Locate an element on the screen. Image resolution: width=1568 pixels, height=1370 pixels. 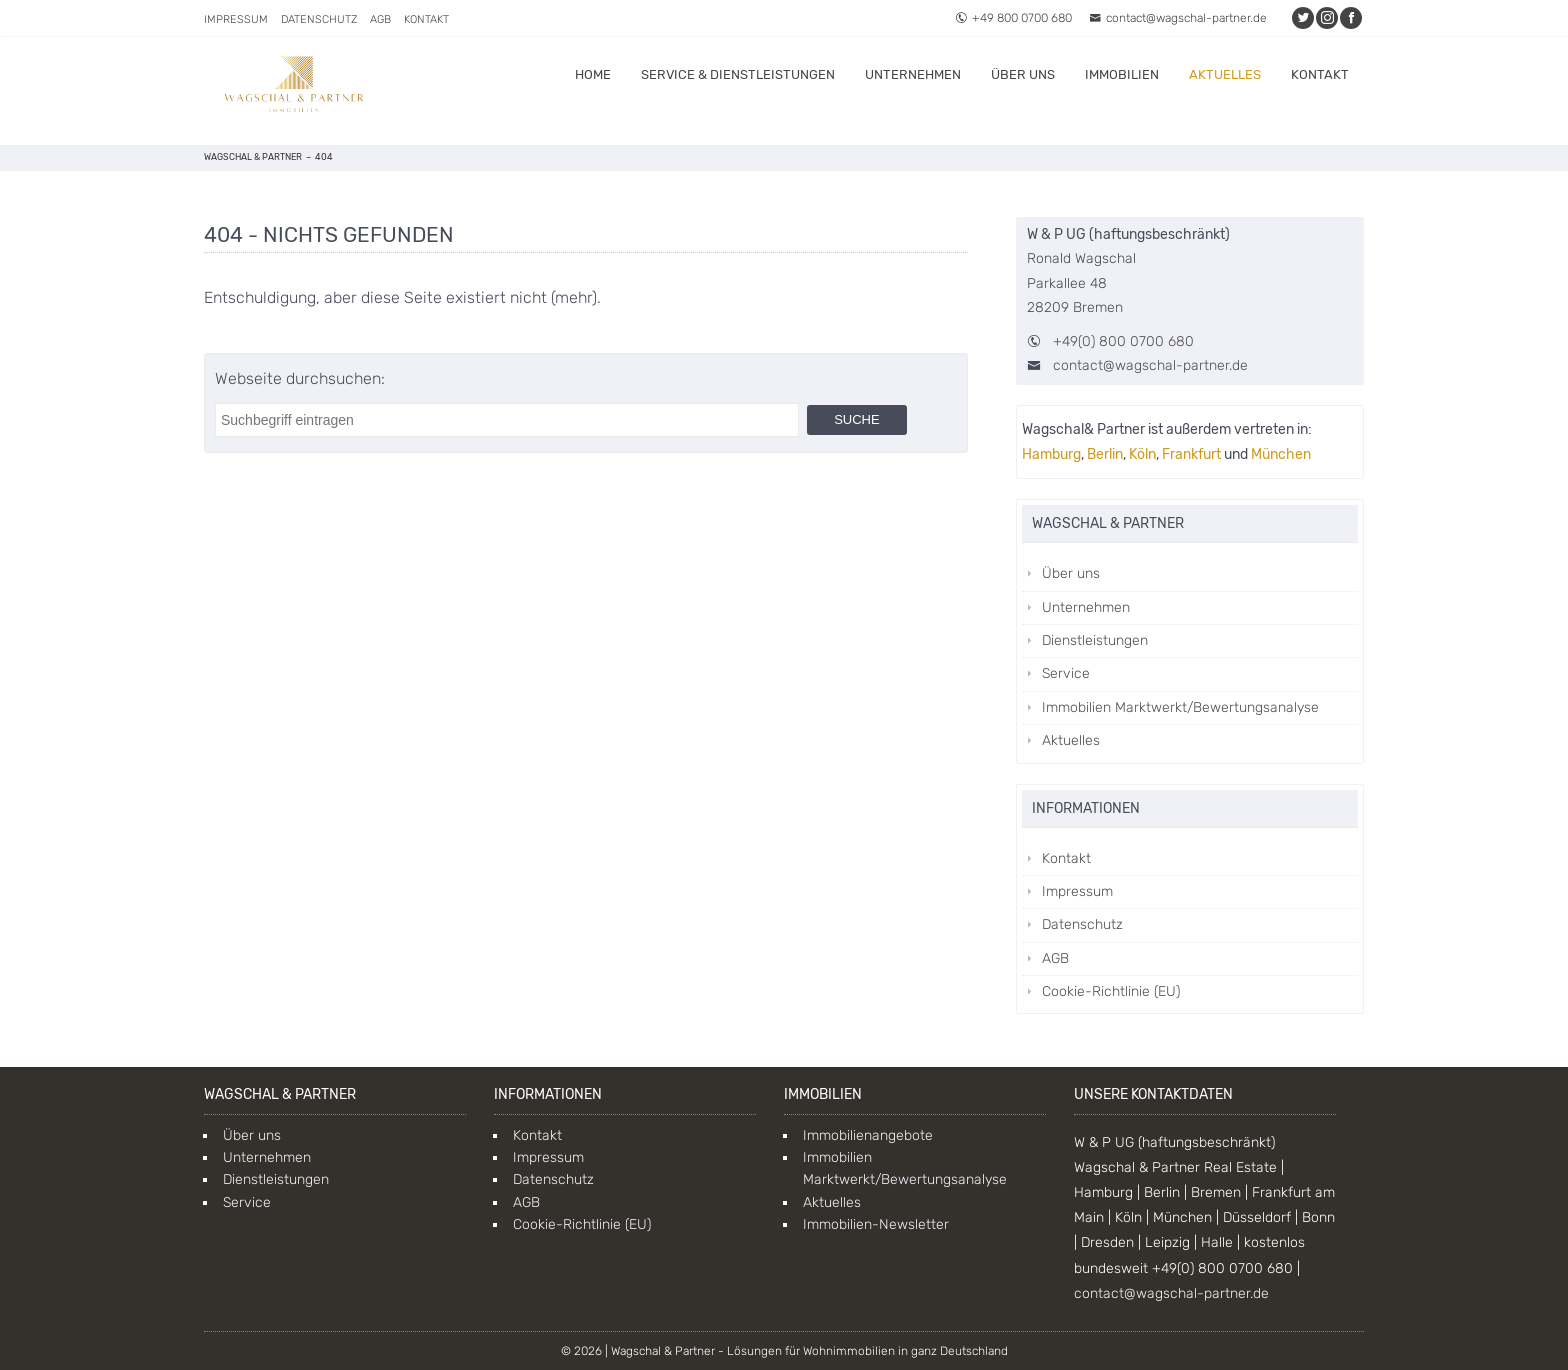
Immobilien Marktwerkt/Bewertungsanalyse is located at coordinates (1180, 707).